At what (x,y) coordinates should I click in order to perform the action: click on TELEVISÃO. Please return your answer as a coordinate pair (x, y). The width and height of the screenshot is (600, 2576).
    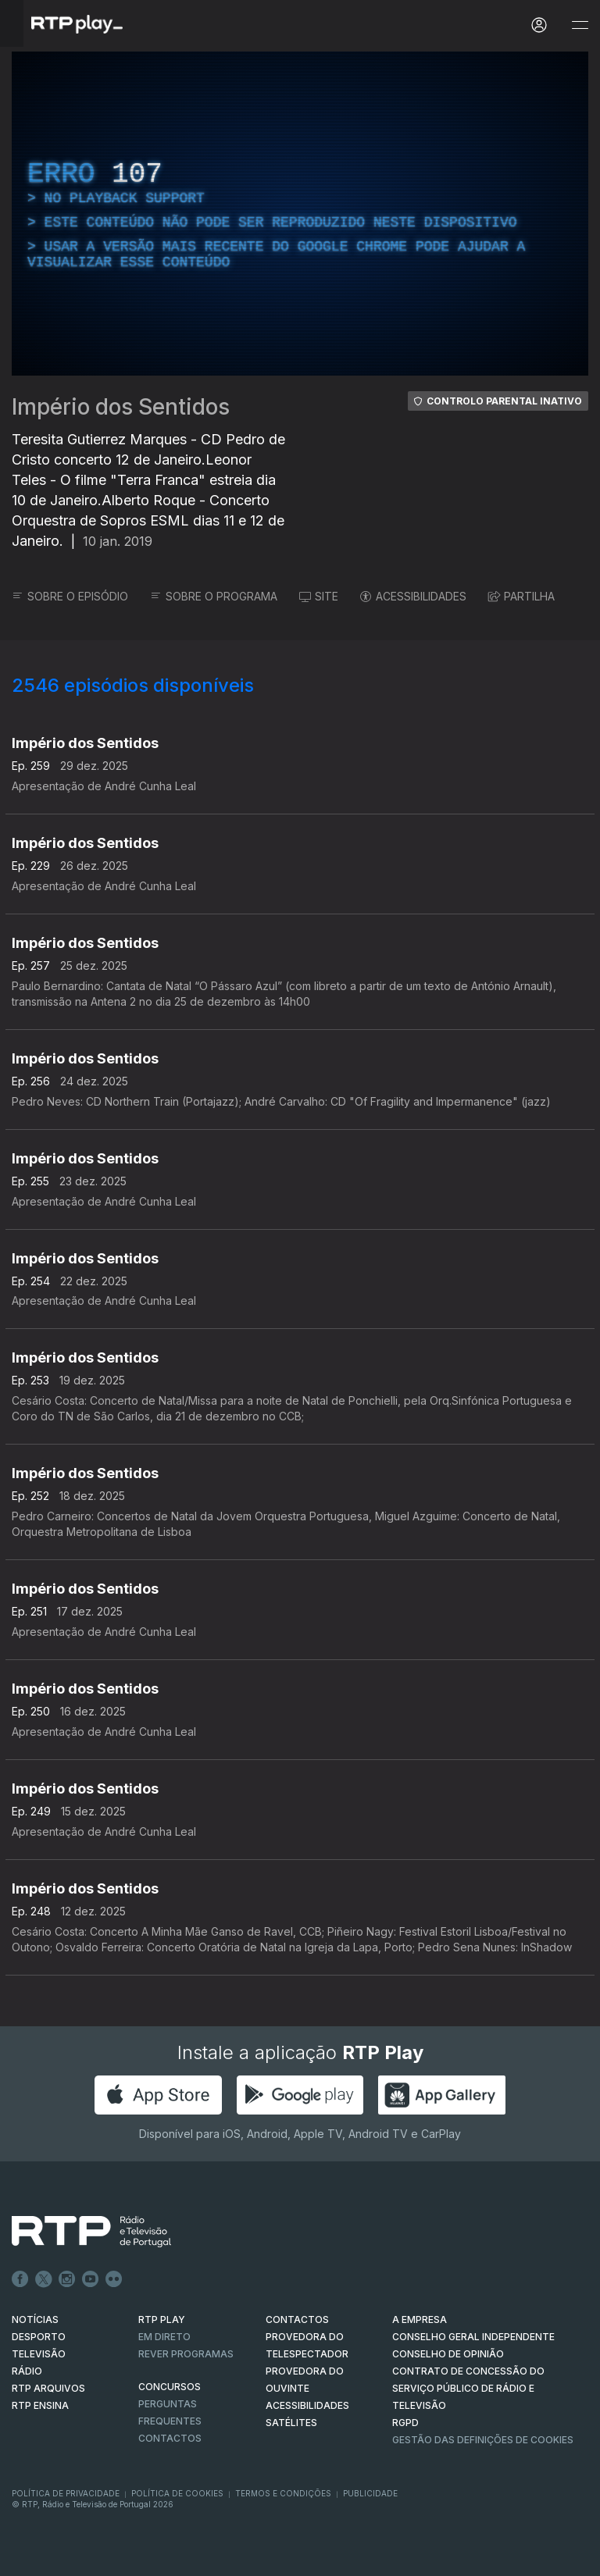
    Looking at the image, I should click on (39, 2354).